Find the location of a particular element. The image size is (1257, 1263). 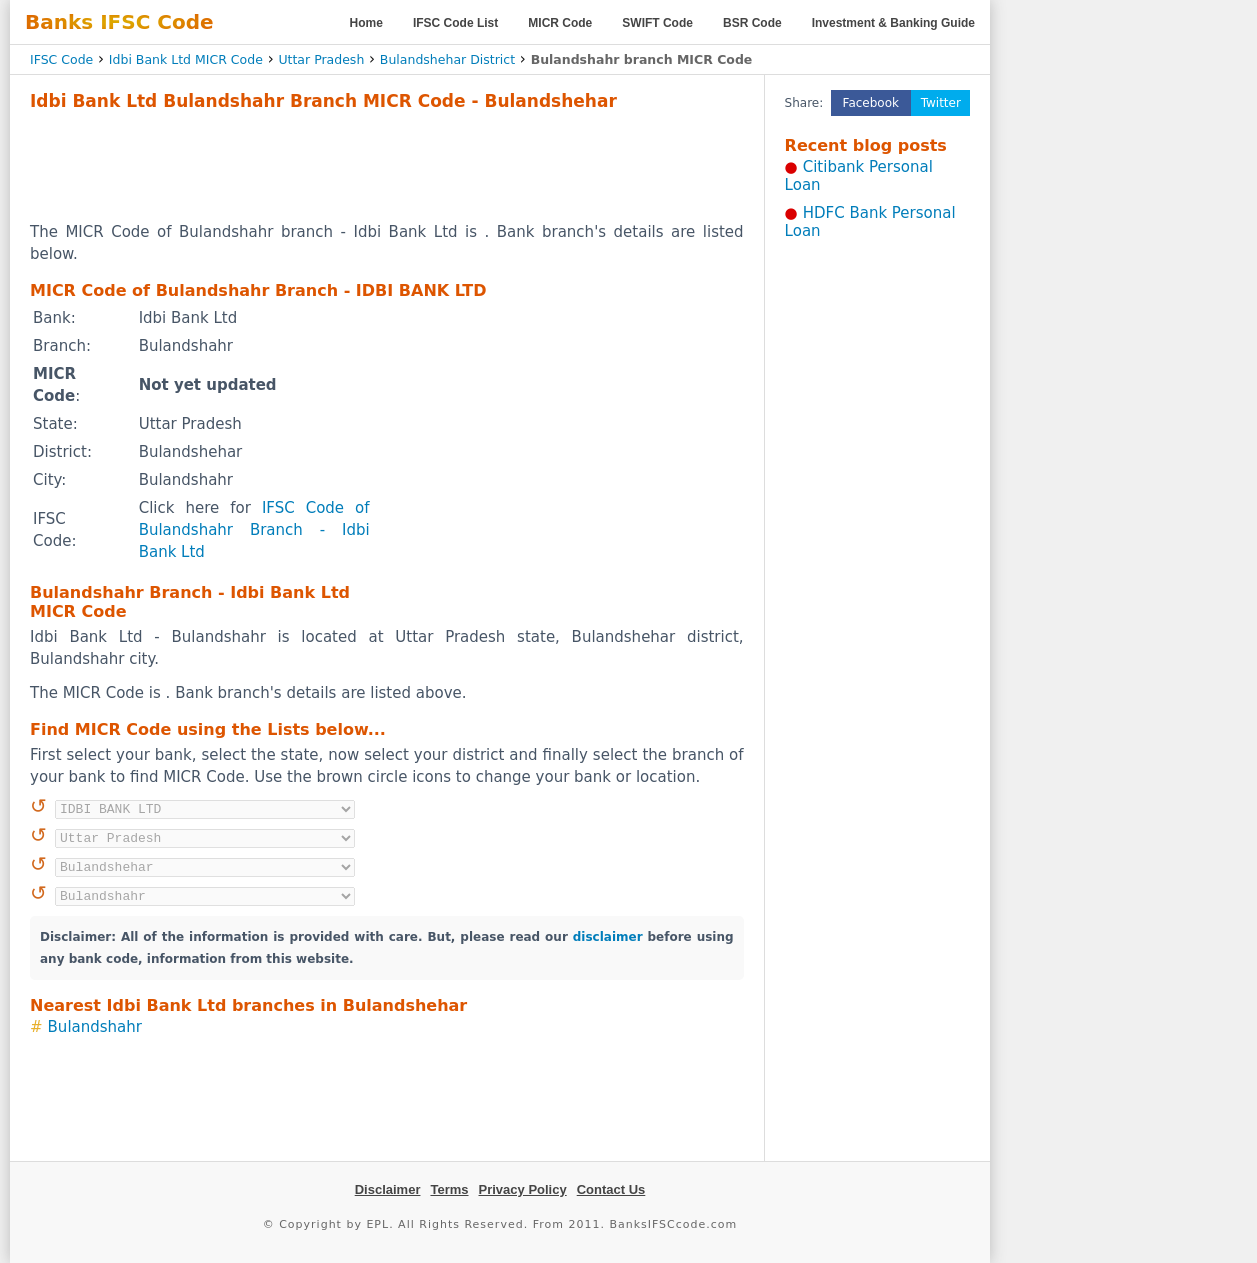

Facebook is located at coordinates (871, 103).